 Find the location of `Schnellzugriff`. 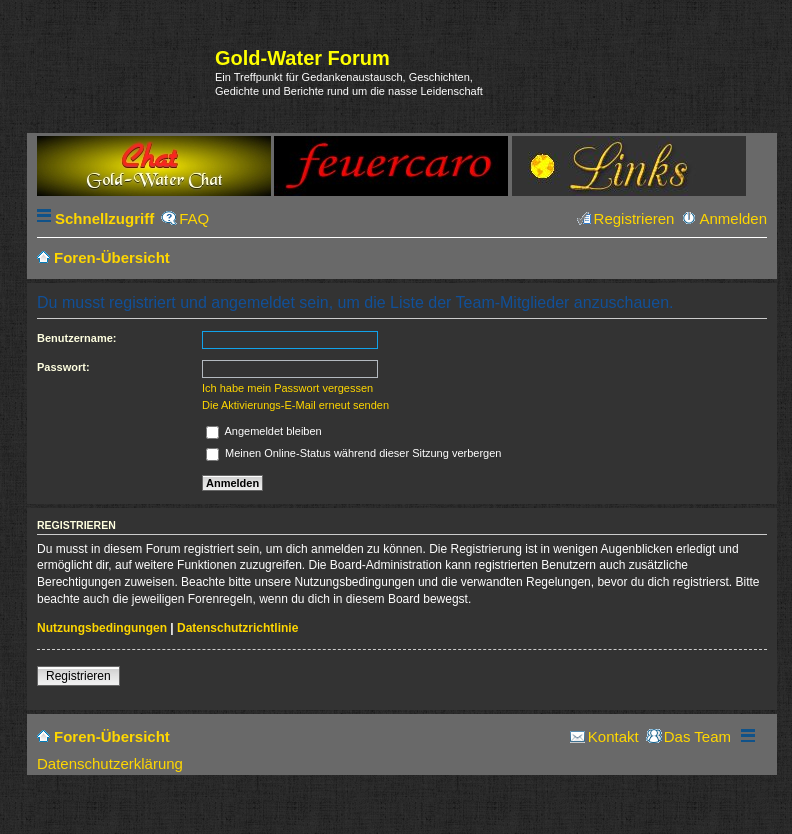

Schnellzugriff is located at coordinates (104, 218).